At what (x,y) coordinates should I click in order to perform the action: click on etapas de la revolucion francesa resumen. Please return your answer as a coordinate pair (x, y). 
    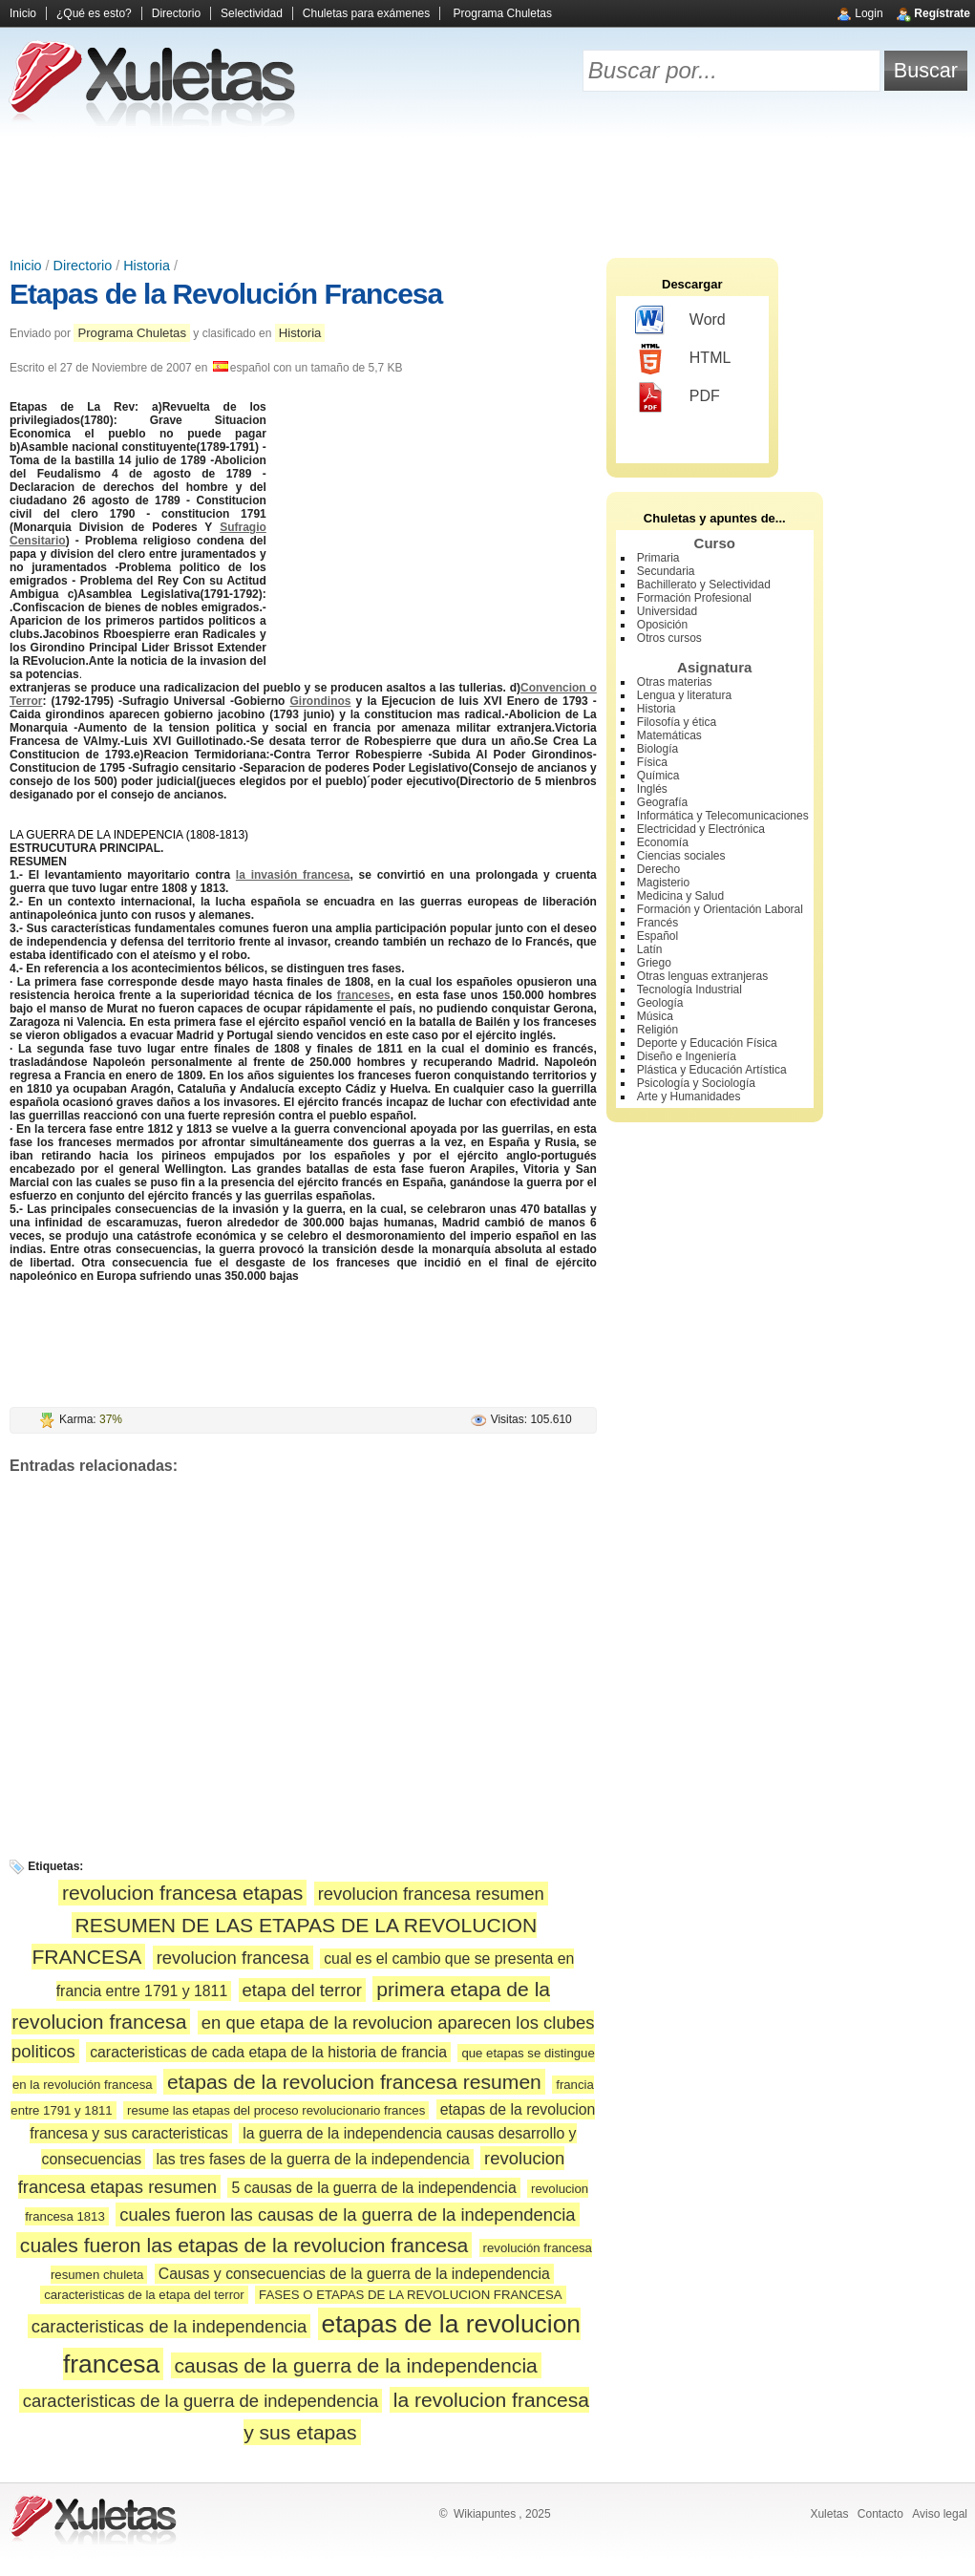
    Looking at the image, I should click on (354, 2082).